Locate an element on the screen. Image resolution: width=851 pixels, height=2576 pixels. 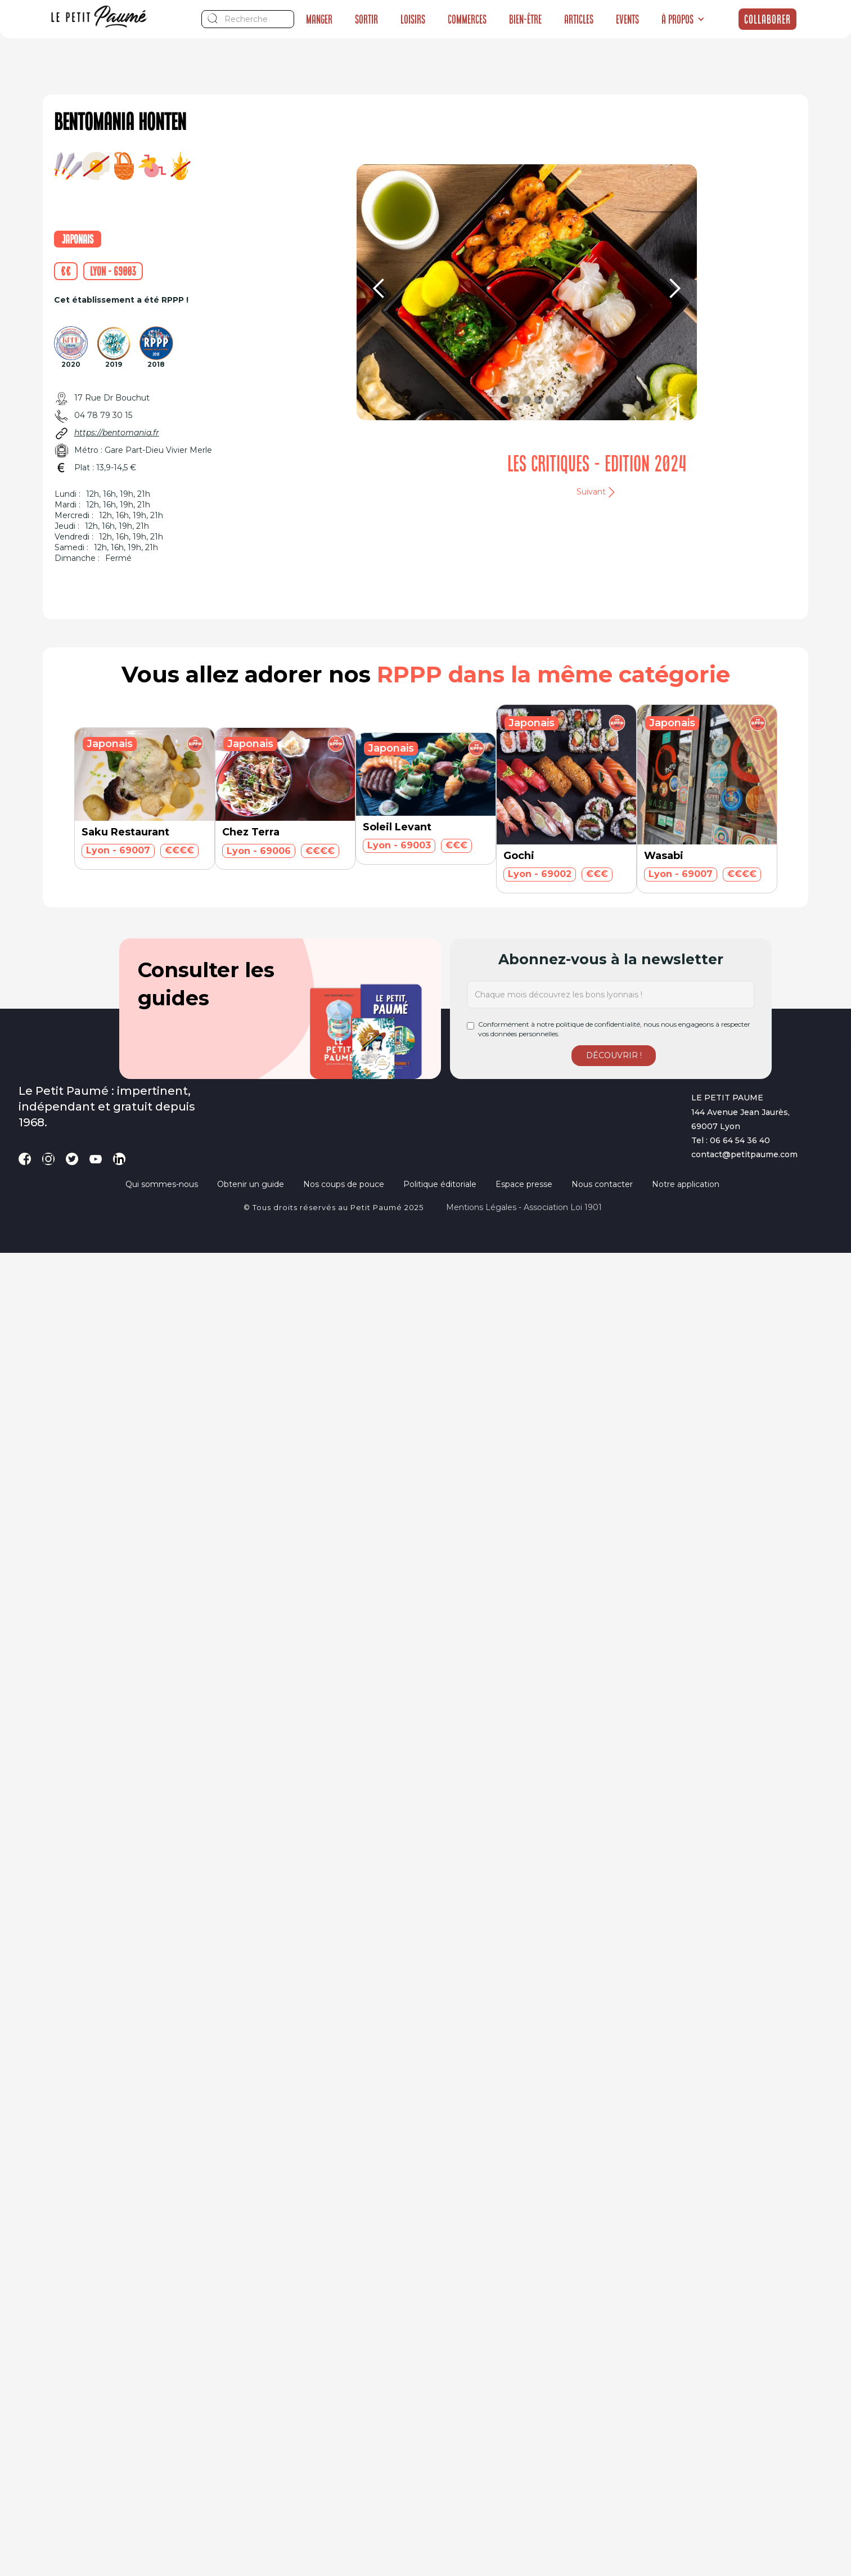
[button] is located at coordinates (683, 19).